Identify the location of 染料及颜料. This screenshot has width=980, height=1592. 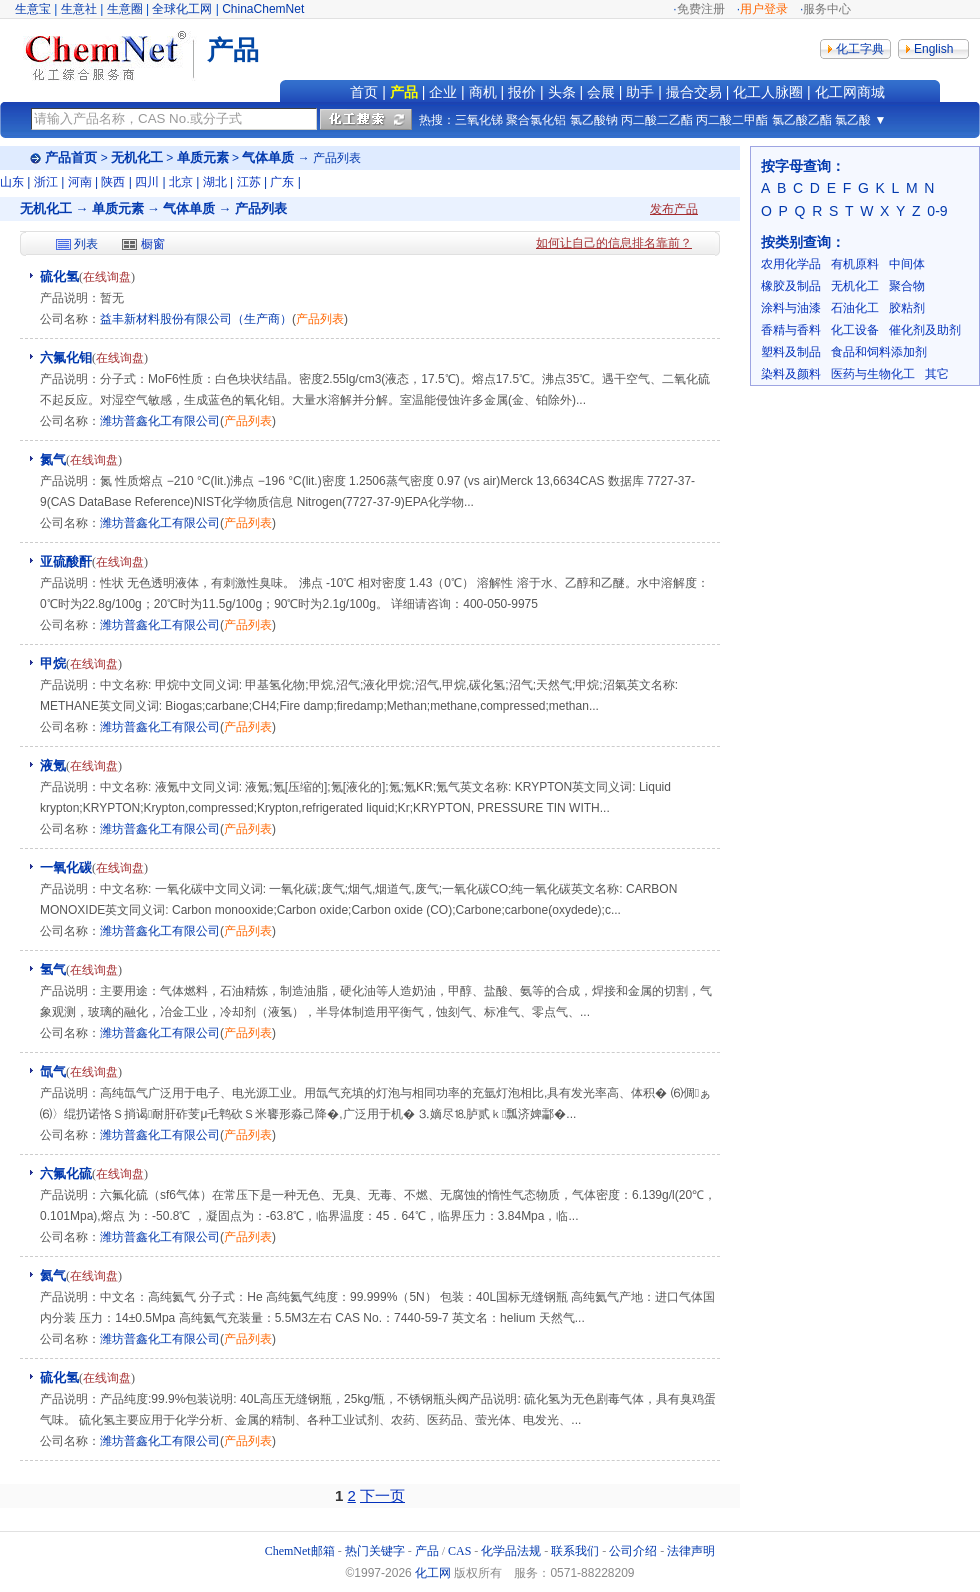
(791, 374).